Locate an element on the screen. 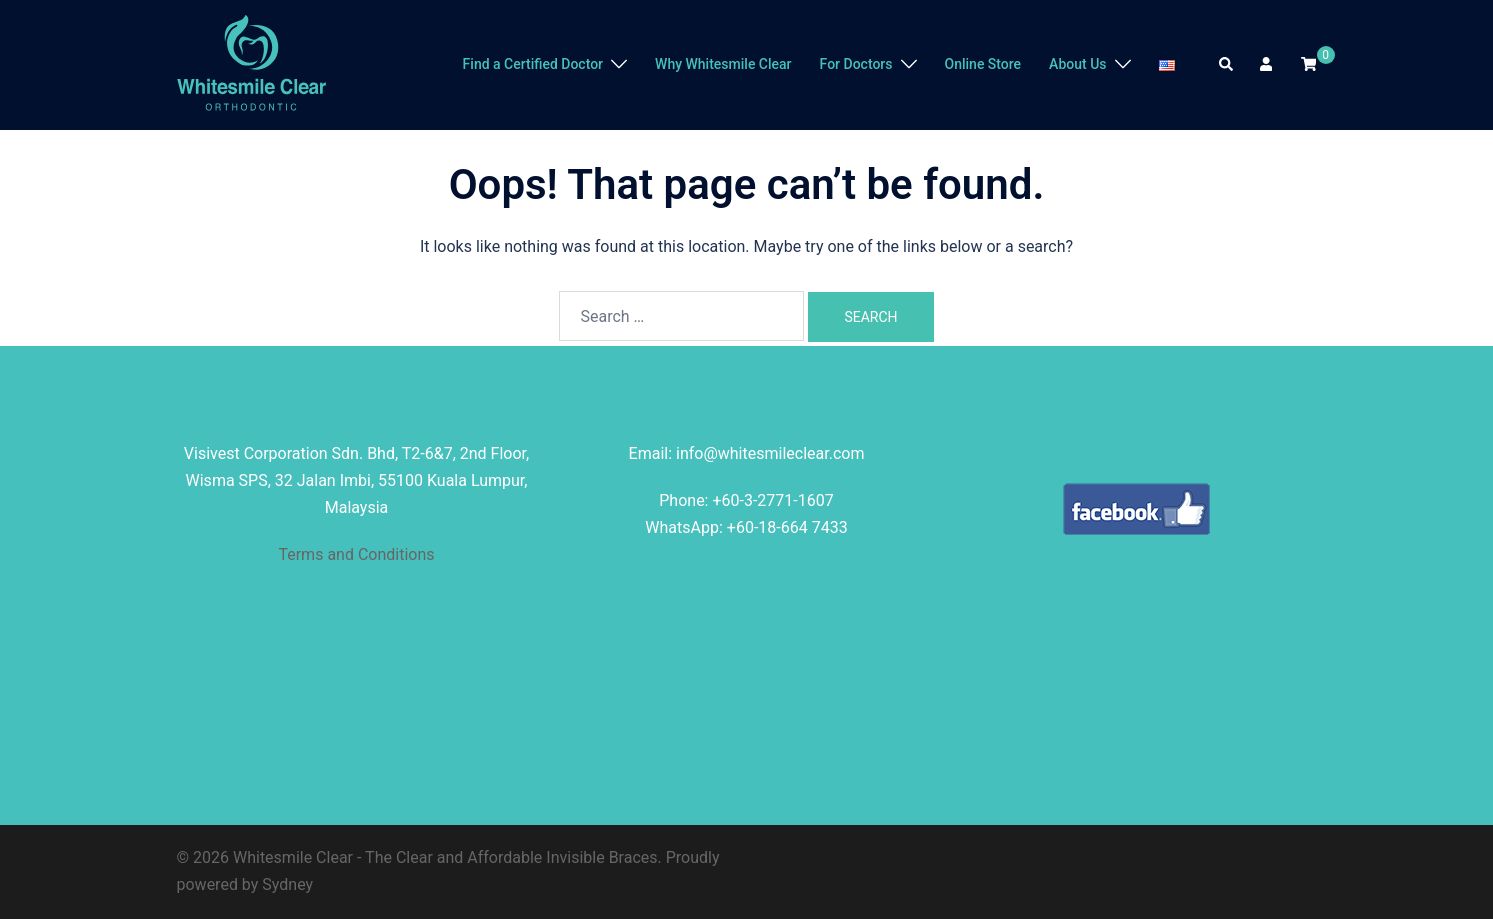 The width and height of the screenshot is (1493, 919). [button] is located at coordinates (1227, 65).